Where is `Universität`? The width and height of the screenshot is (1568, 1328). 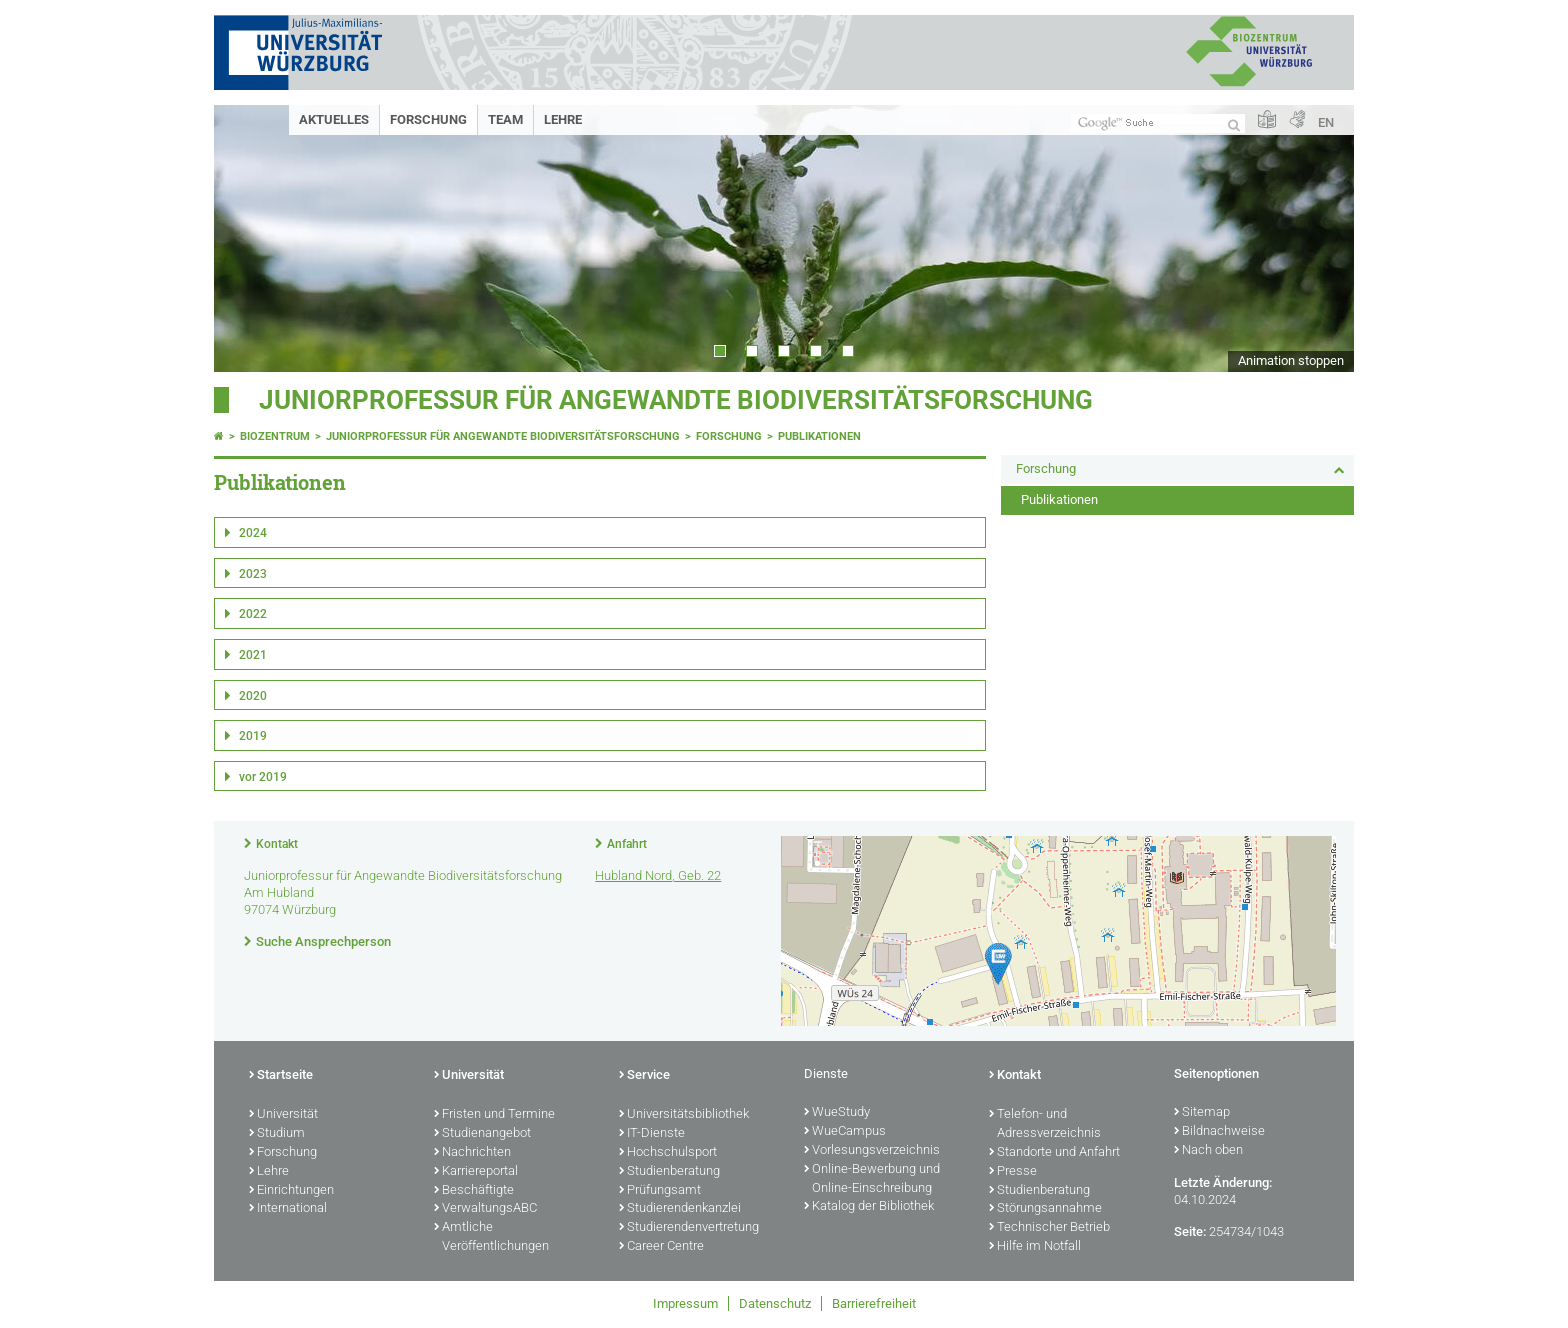
Universität is located at coordinates (283, 1115).